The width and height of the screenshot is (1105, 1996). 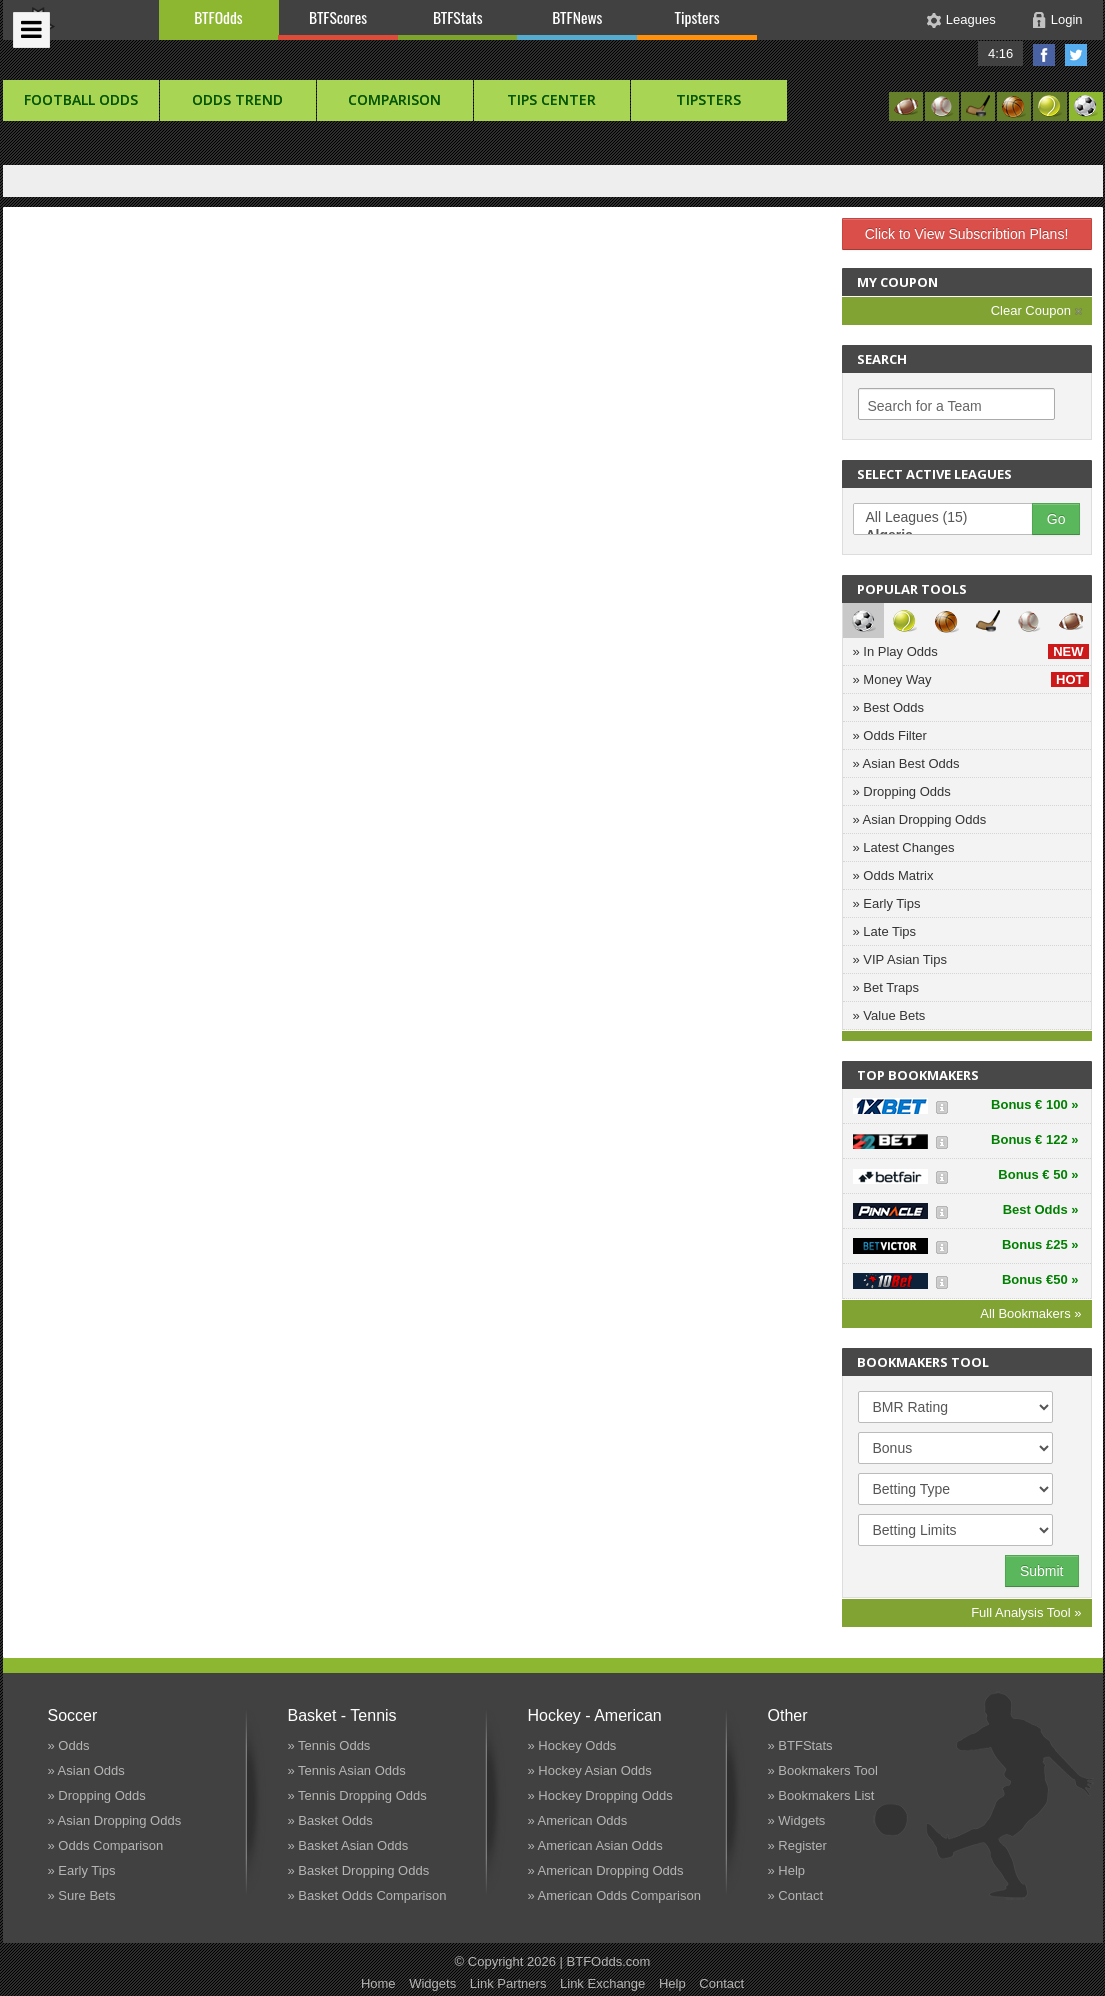 I want to click on » BTFStats, so click(x=800, y=1745).